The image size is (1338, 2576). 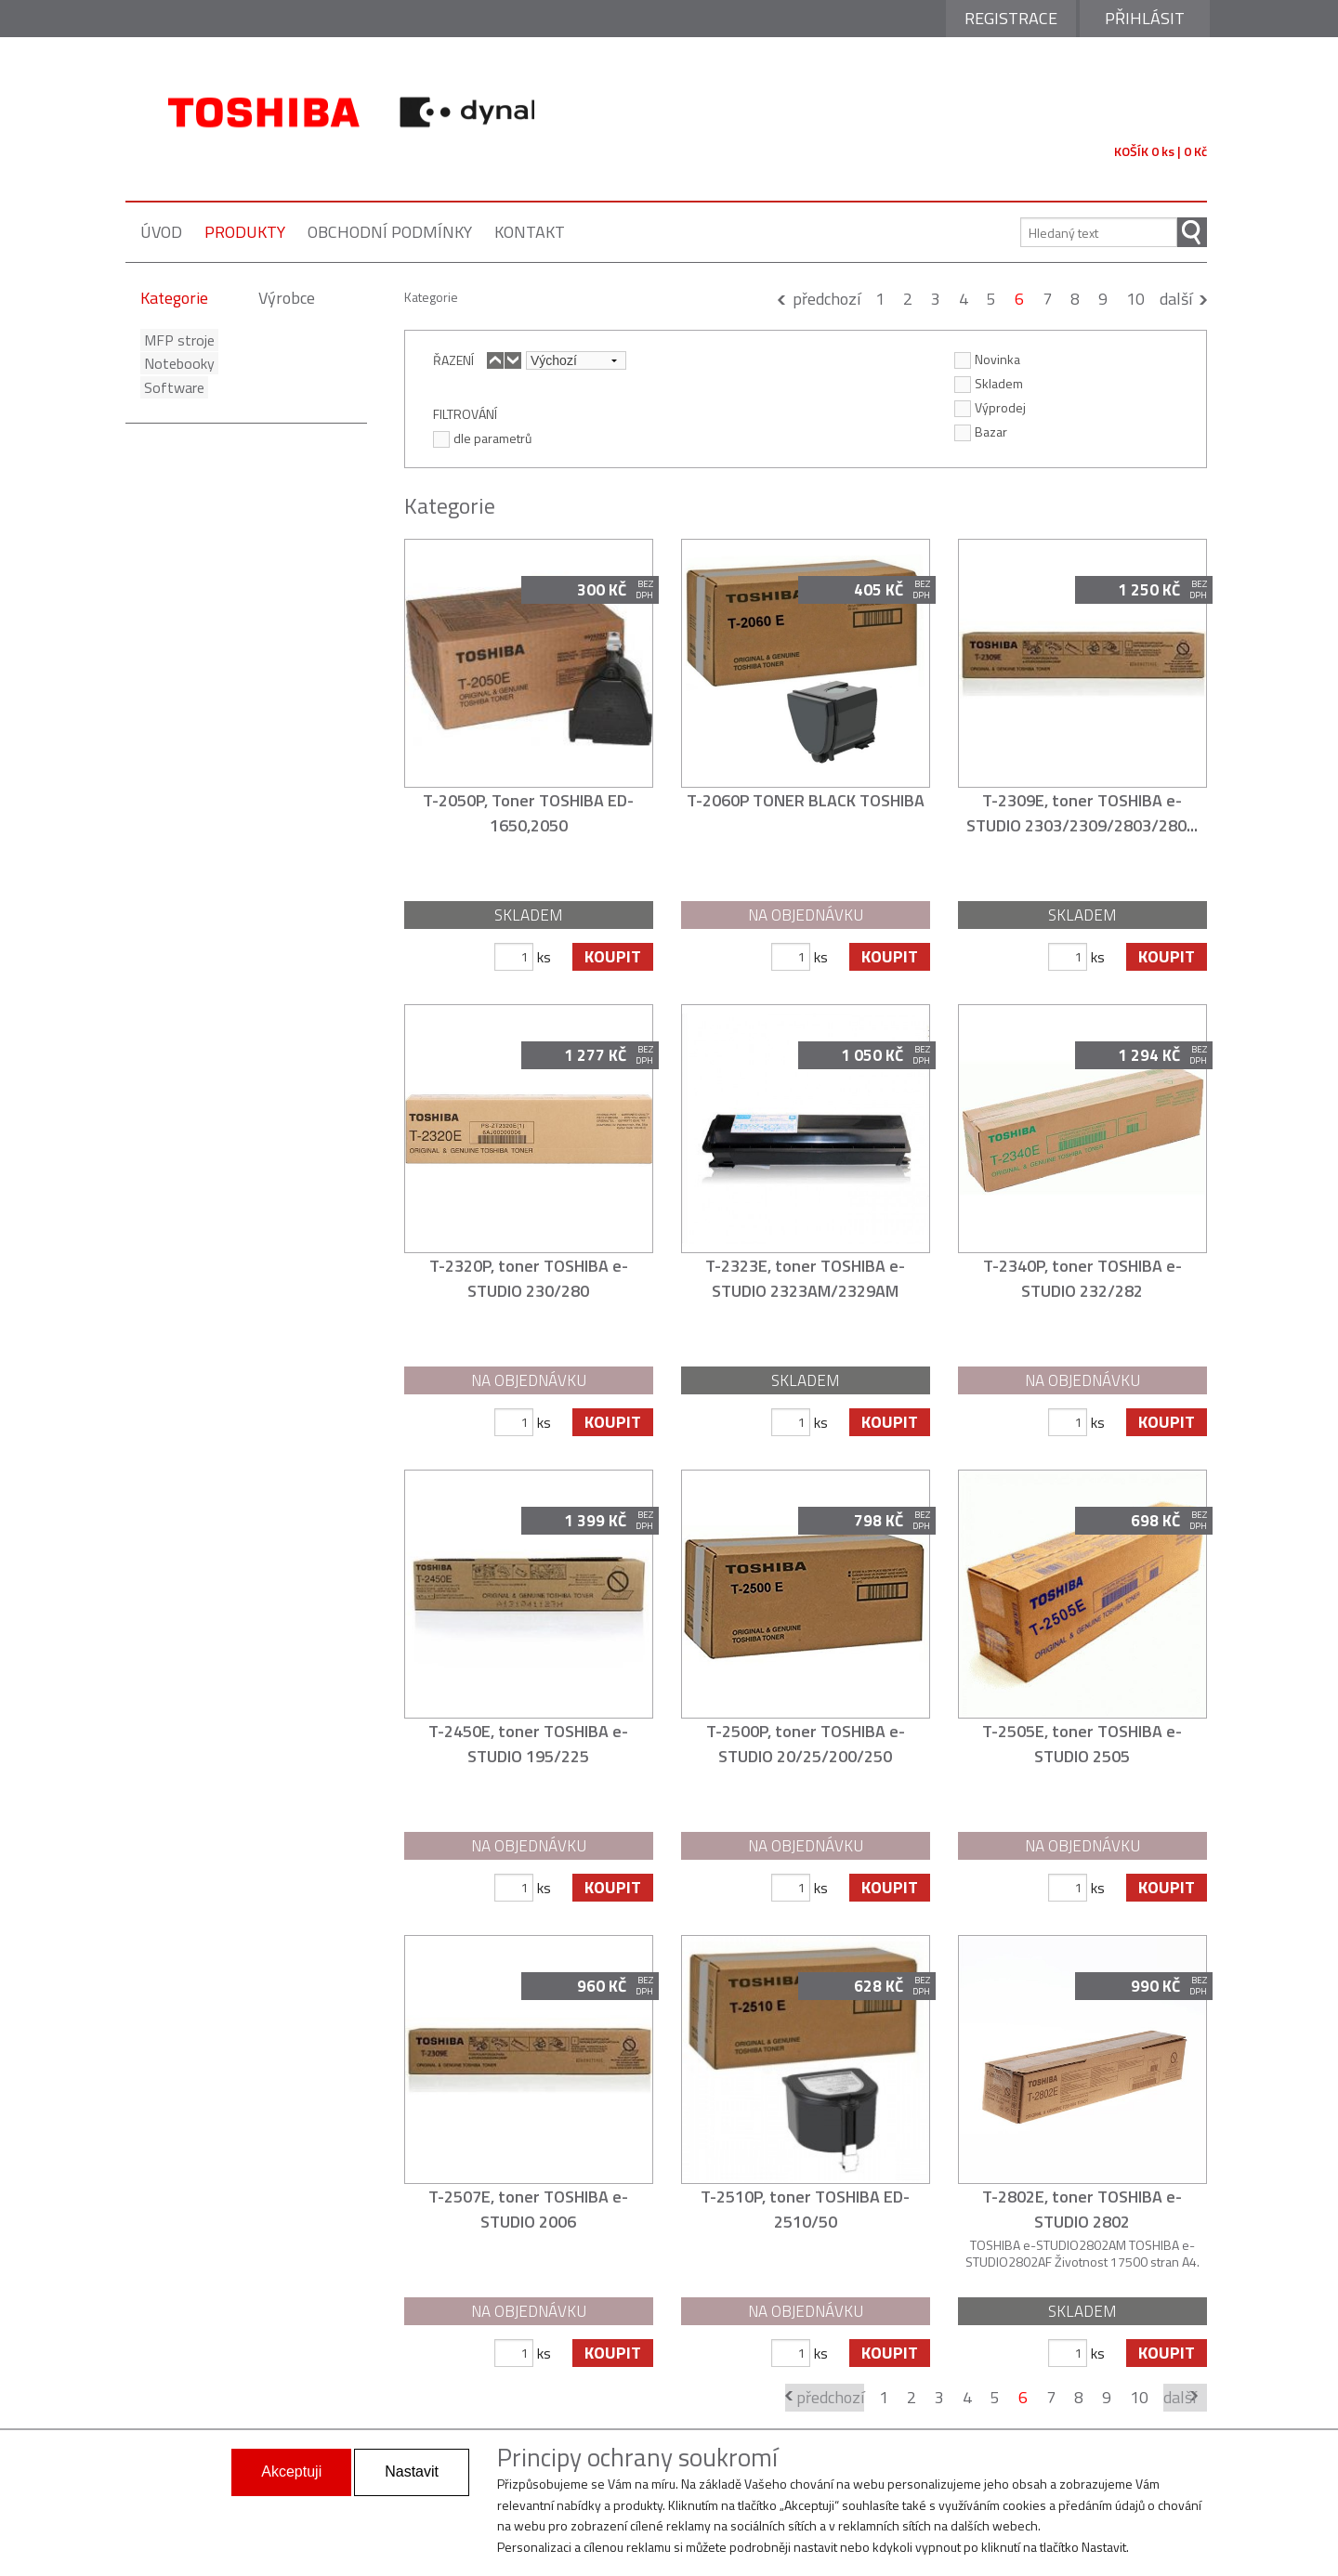 What do you see at coordinates (465, 413) in the screenshot?
I see `FILTROVÁNÍ` at bounding box center [465, 413].